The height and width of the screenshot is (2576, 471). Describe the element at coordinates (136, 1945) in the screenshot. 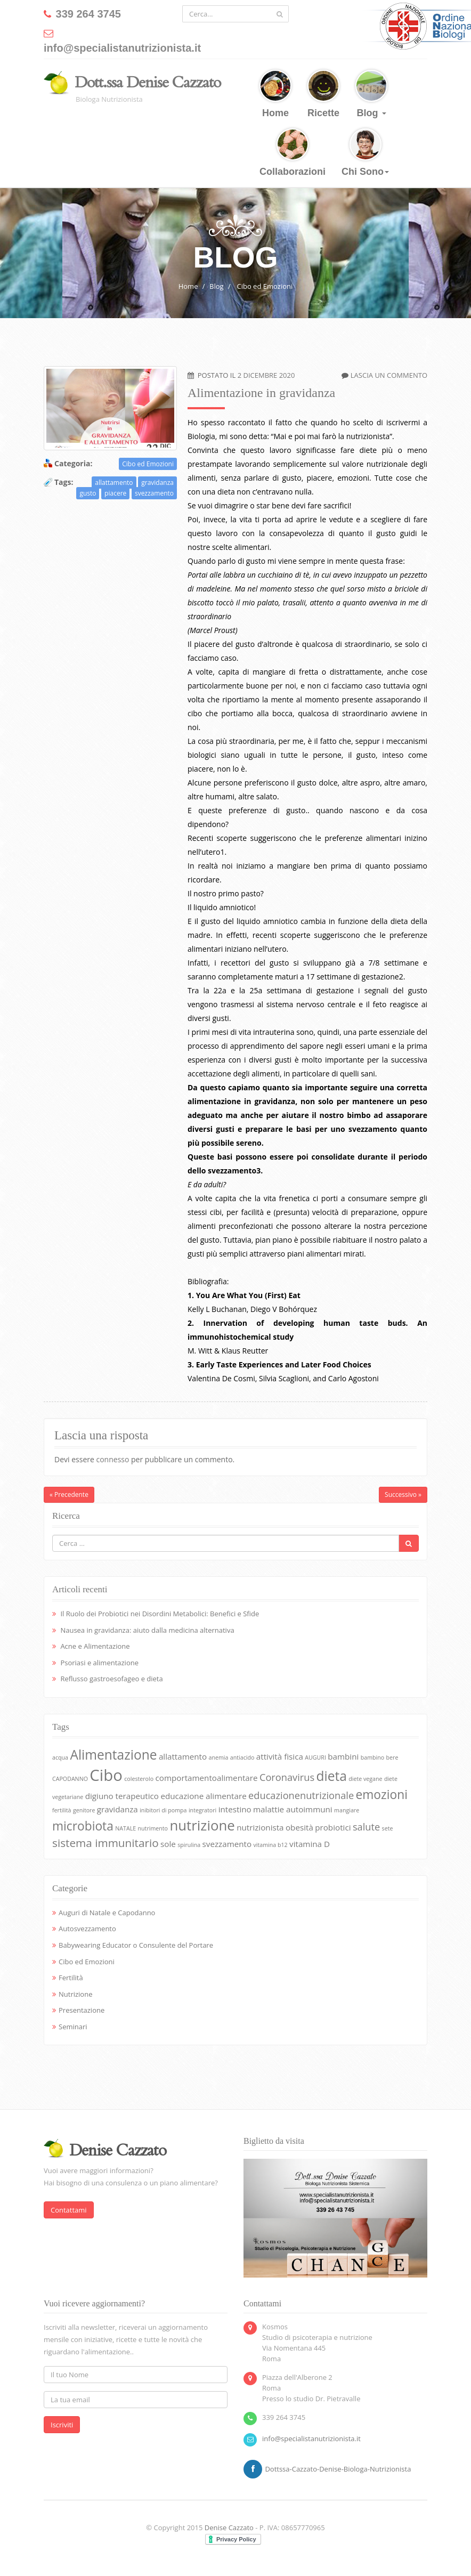

I see `Babywearing Educator o Consulente del Portare` at that location.